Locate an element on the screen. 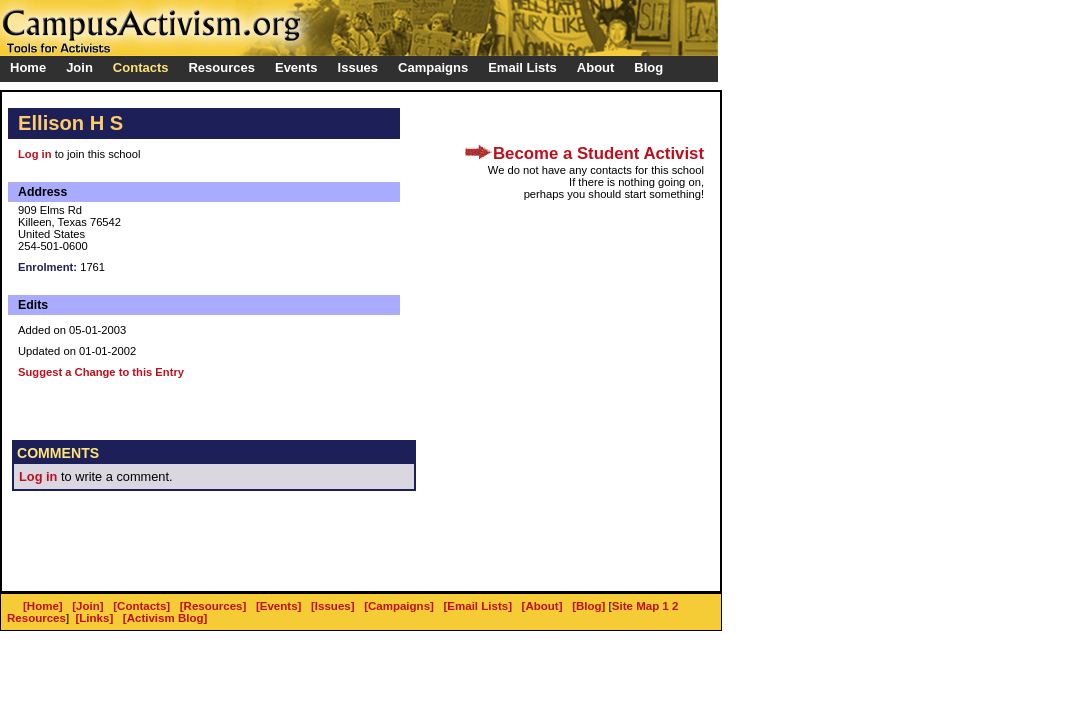 The height and width of the screenshot is (720, 1080). Log in is located at coordinates (35, 154).